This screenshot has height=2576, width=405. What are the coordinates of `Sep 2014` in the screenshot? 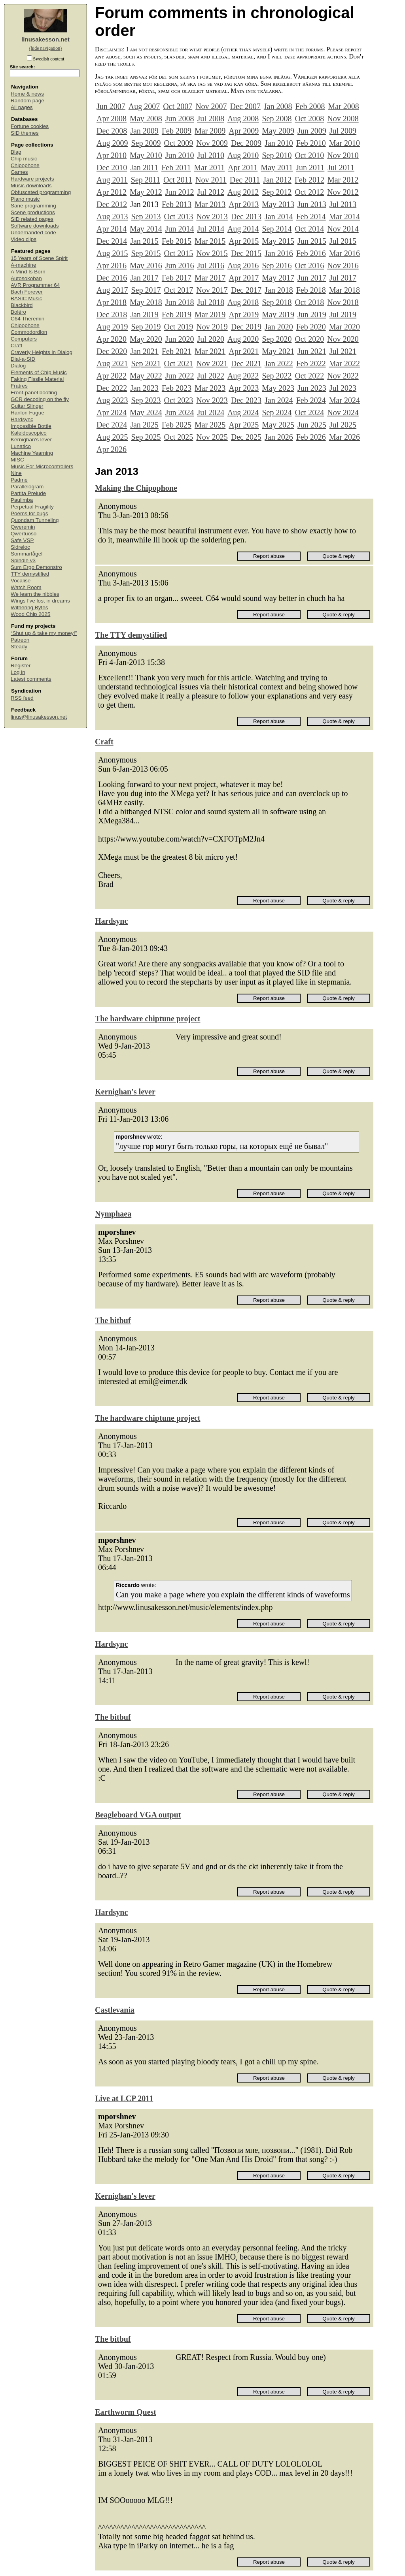 It's located at (276, 228).